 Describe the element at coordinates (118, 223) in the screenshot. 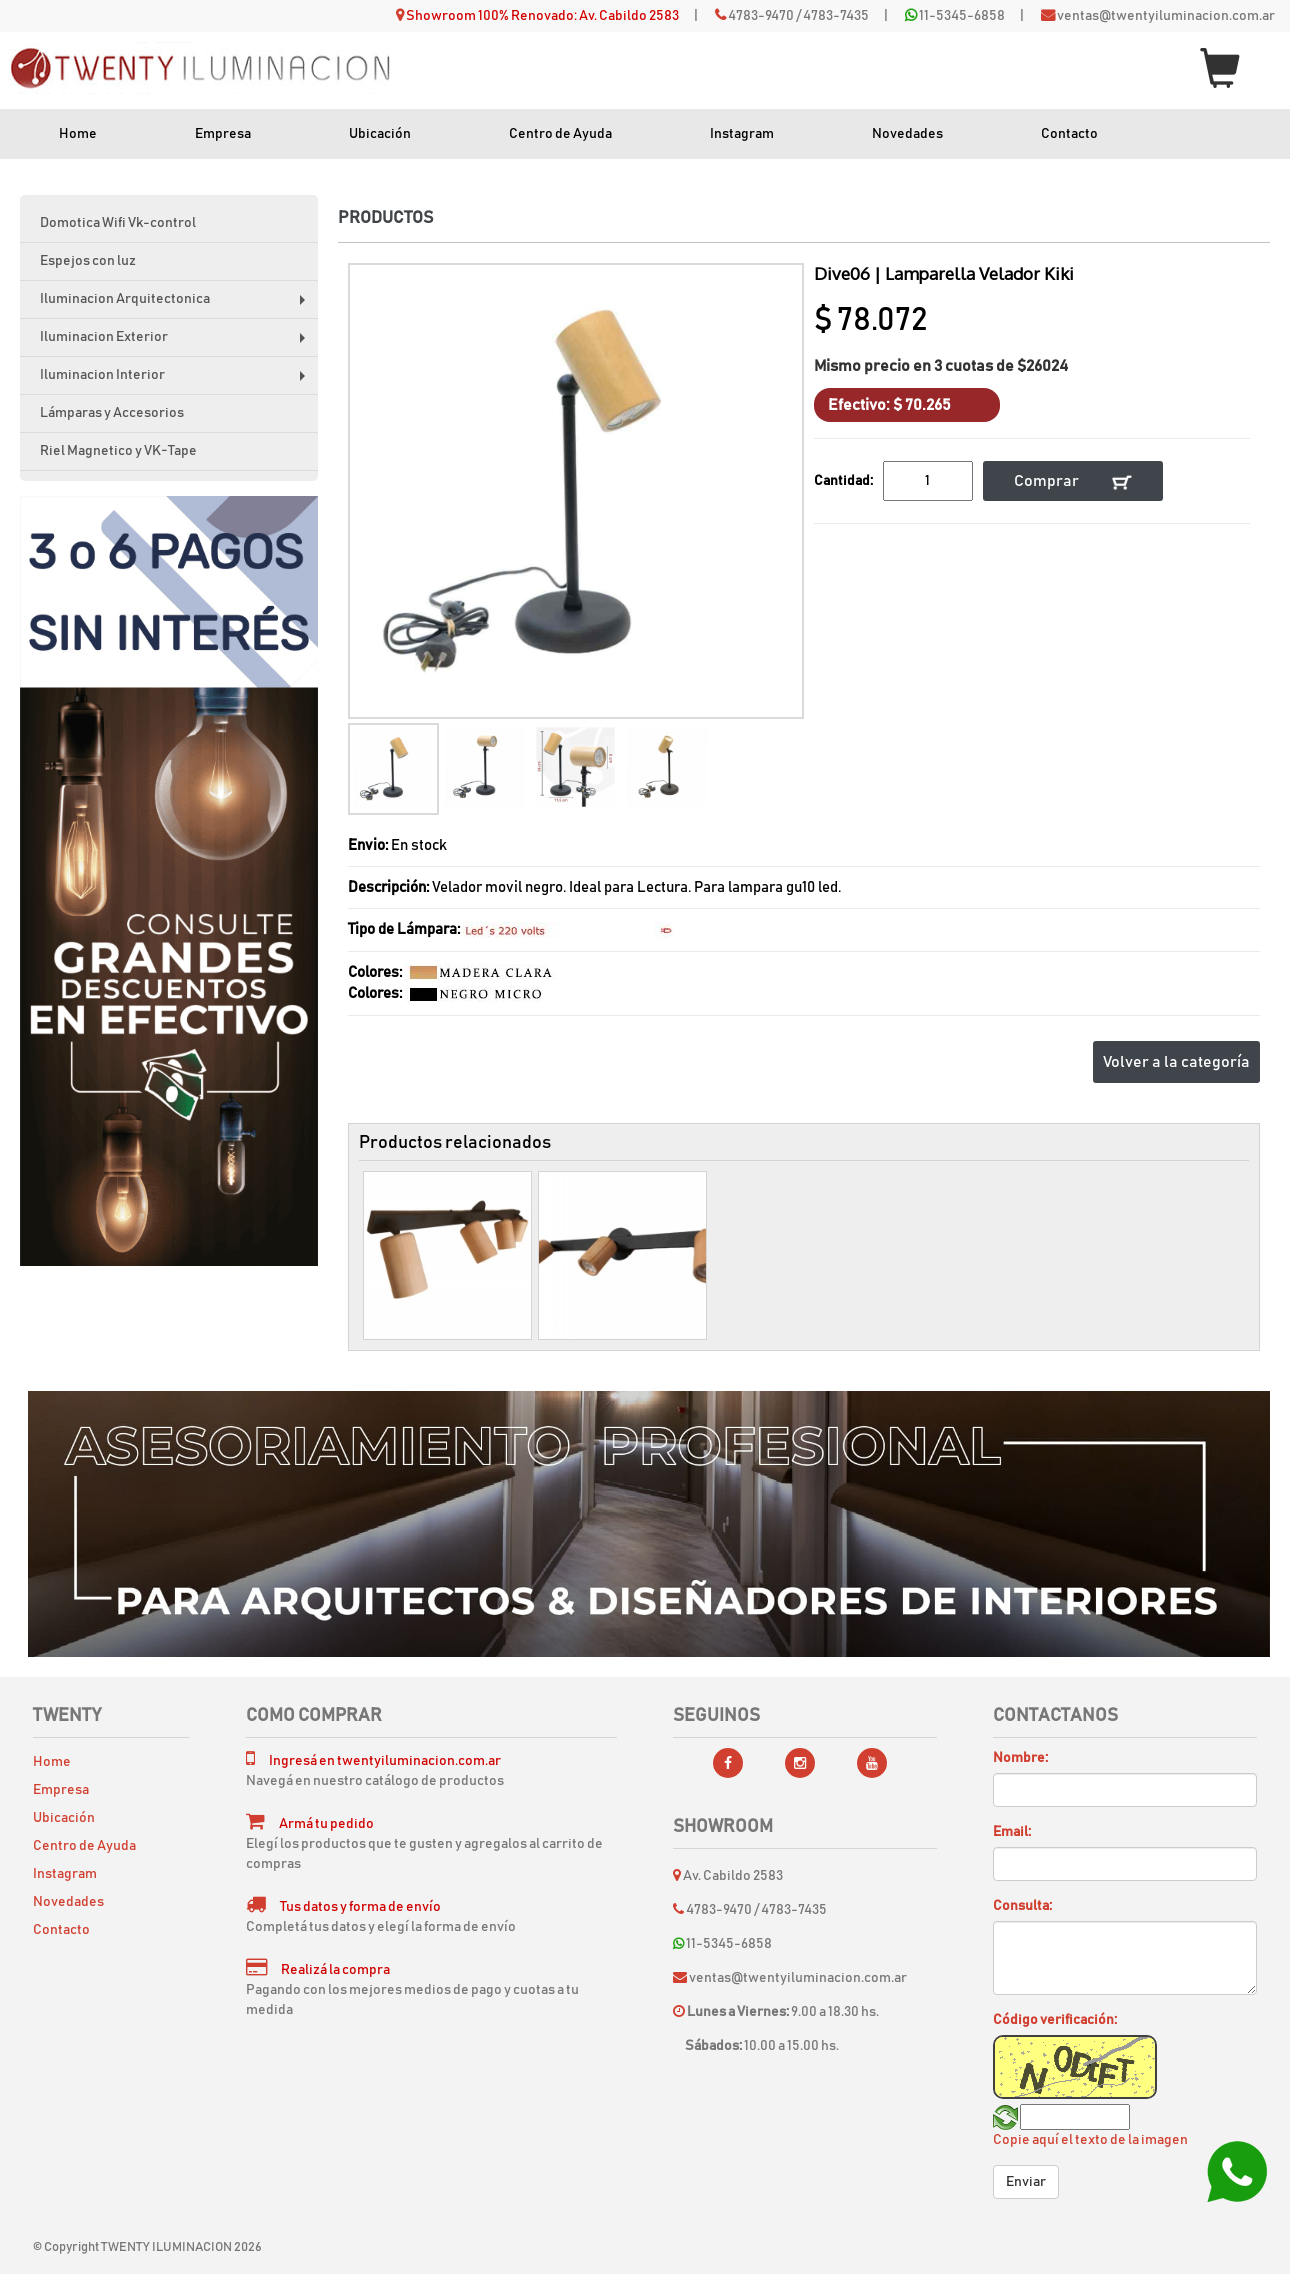

I see `Domotica Wifi Vk-control` at that location.